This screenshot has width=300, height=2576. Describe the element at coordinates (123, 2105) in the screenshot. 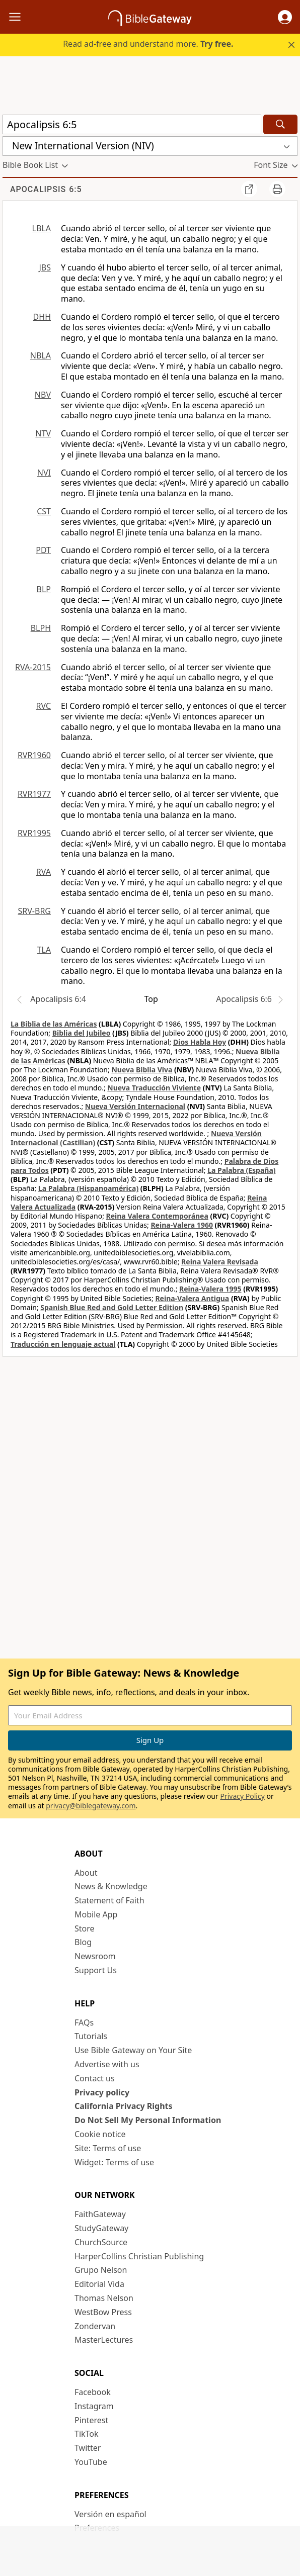

I see `California Privacy Rights` at that location.